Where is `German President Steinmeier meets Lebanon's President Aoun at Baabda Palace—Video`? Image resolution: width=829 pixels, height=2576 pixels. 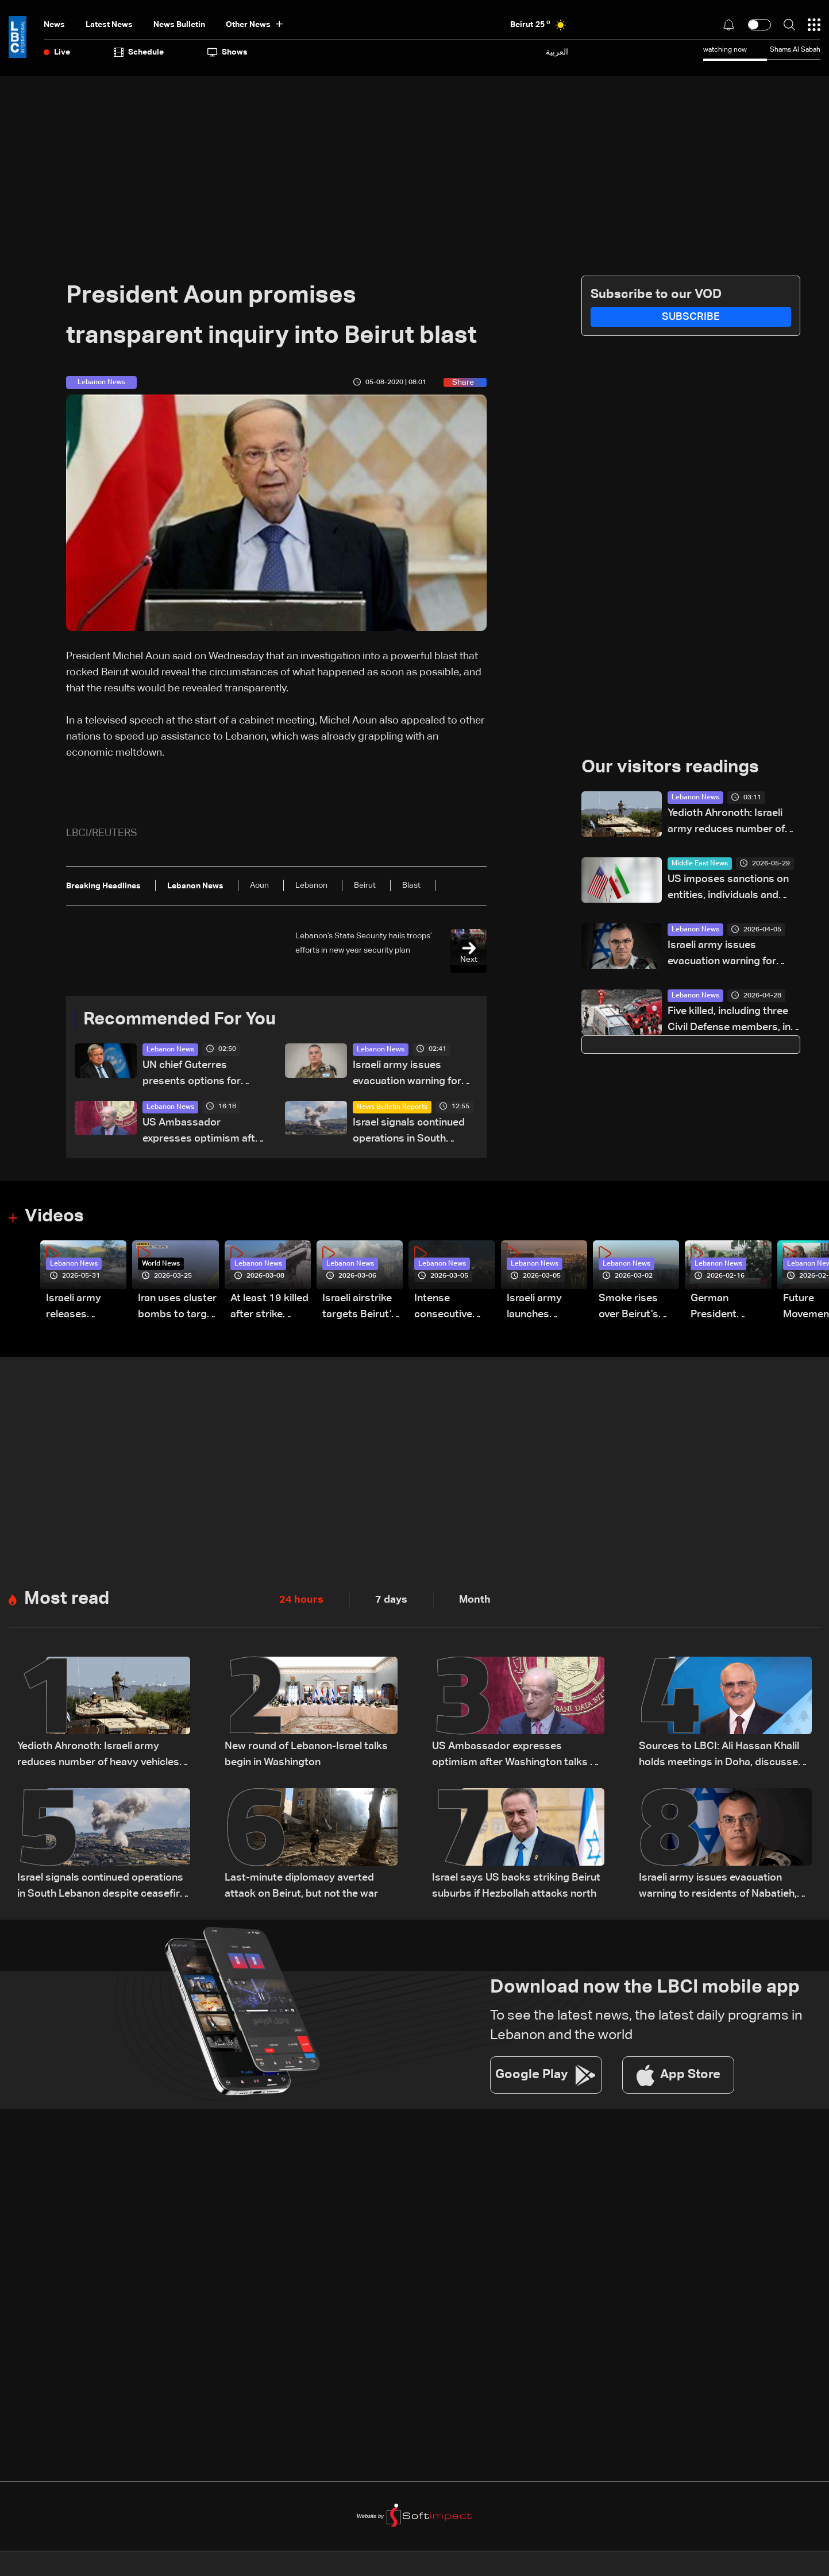
German President Steinmeier meets Lebanon's President Aoun at Baabda Palace—Video is located at coordinates (727, 1308).